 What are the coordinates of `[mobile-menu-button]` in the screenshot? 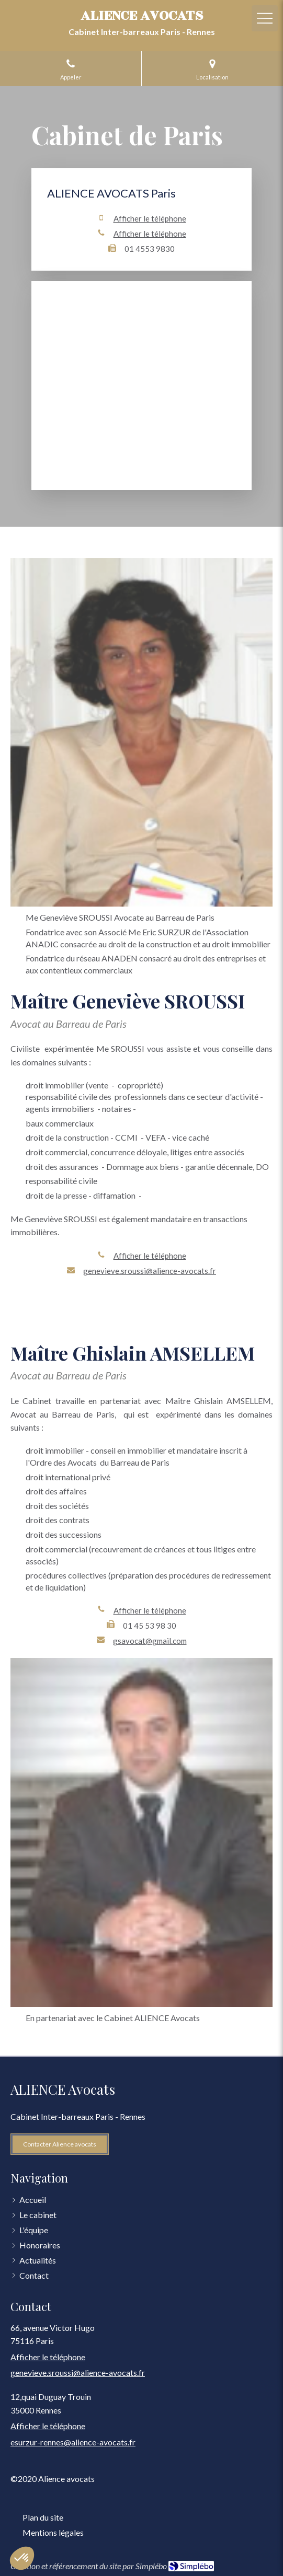 It's located at (265, 18).